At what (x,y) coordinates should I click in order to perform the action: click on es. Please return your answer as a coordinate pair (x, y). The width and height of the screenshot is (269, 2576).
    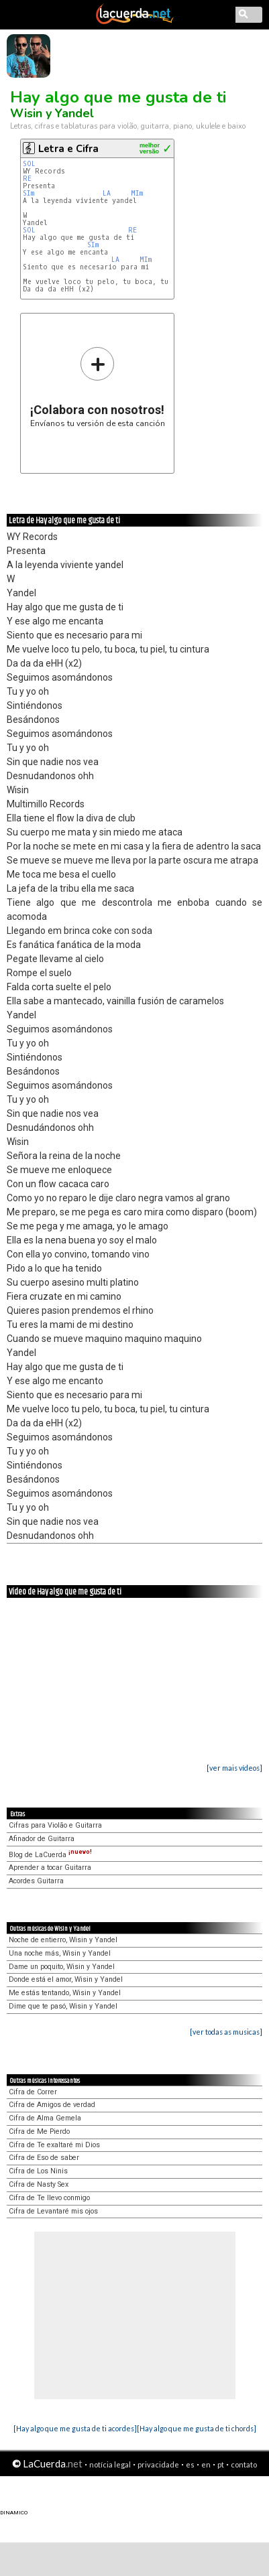
    Looking at the image, I should click on (190, 2464).